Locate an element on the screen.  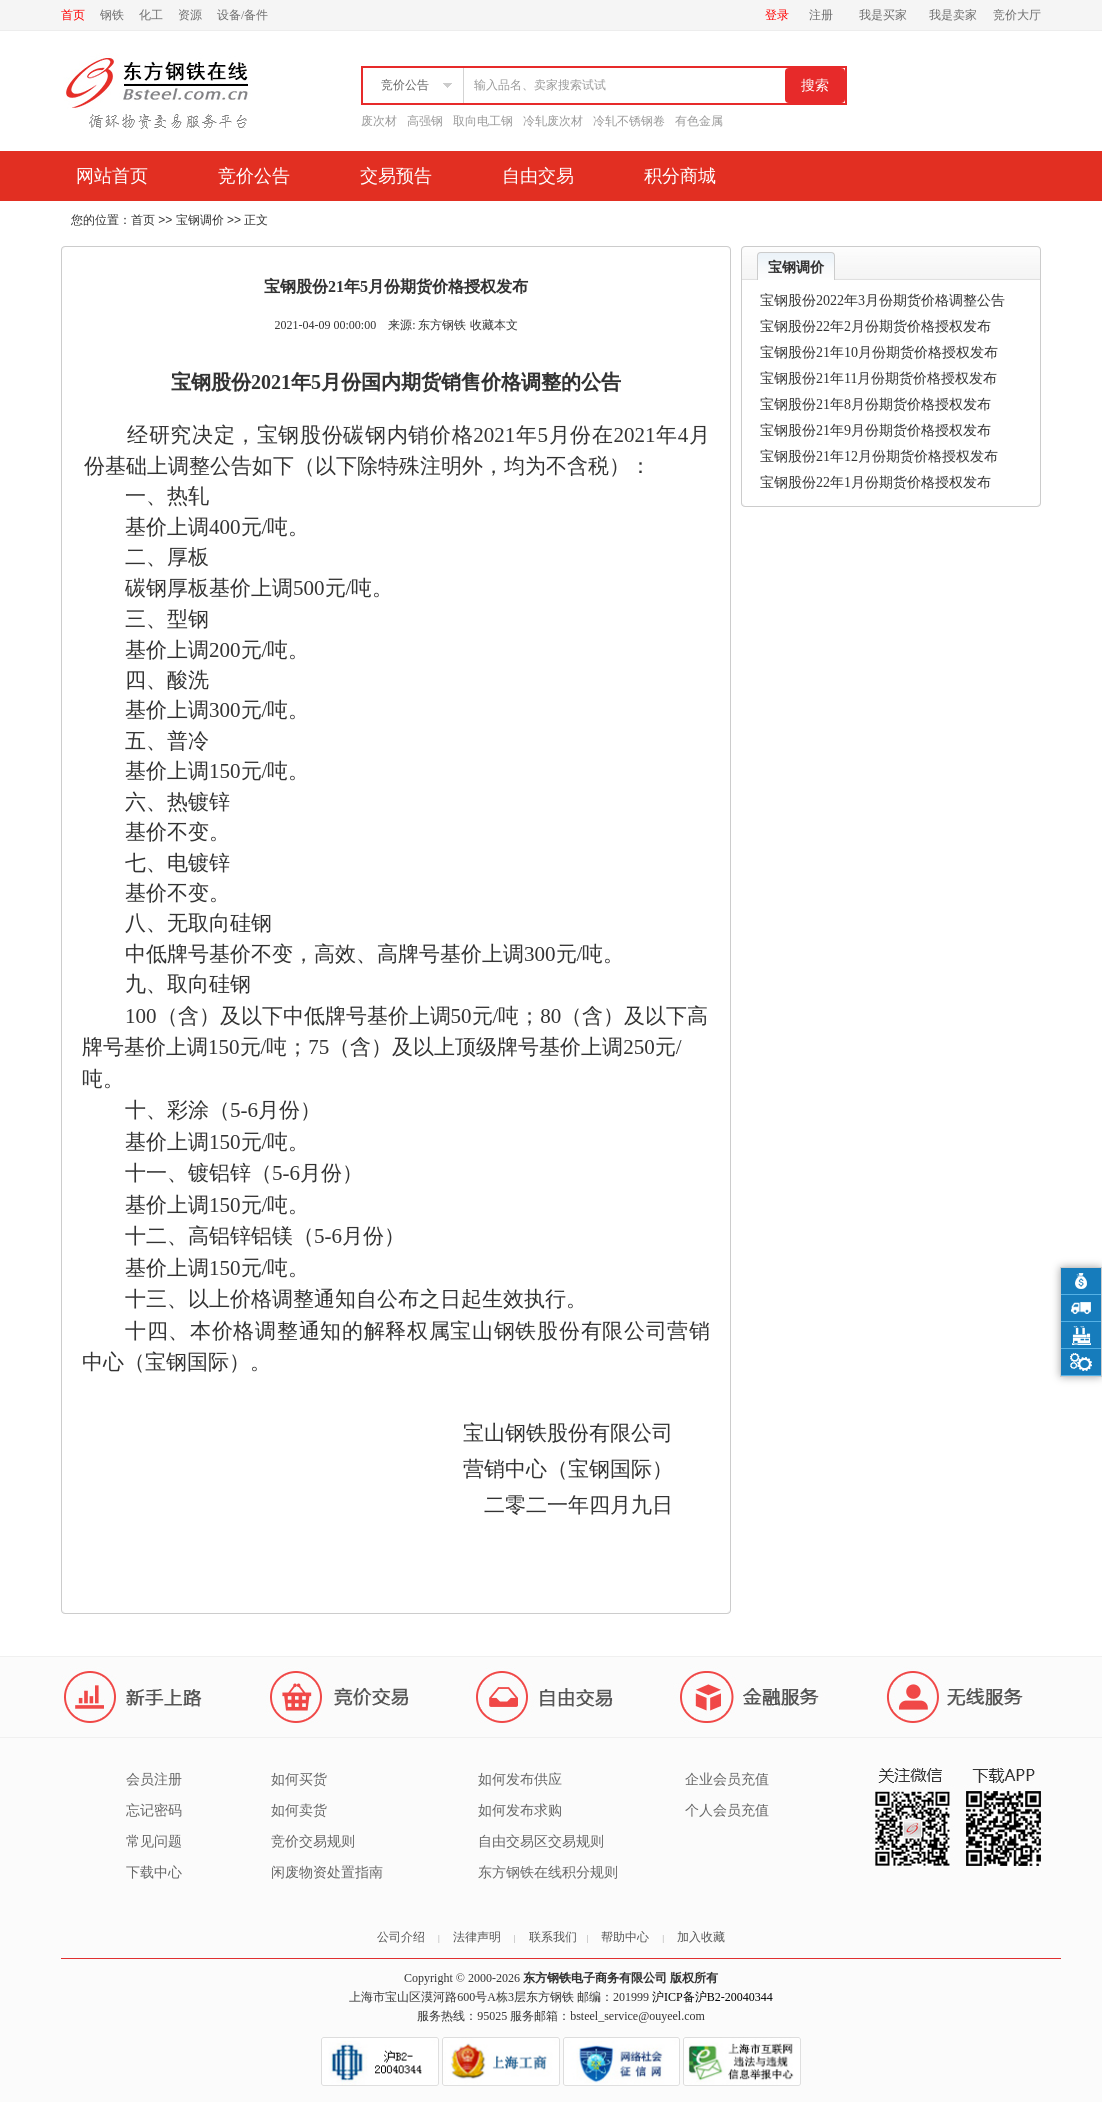
宝钢股份21年9月份期货价格授权发布 is located at coordinates (875, 430).